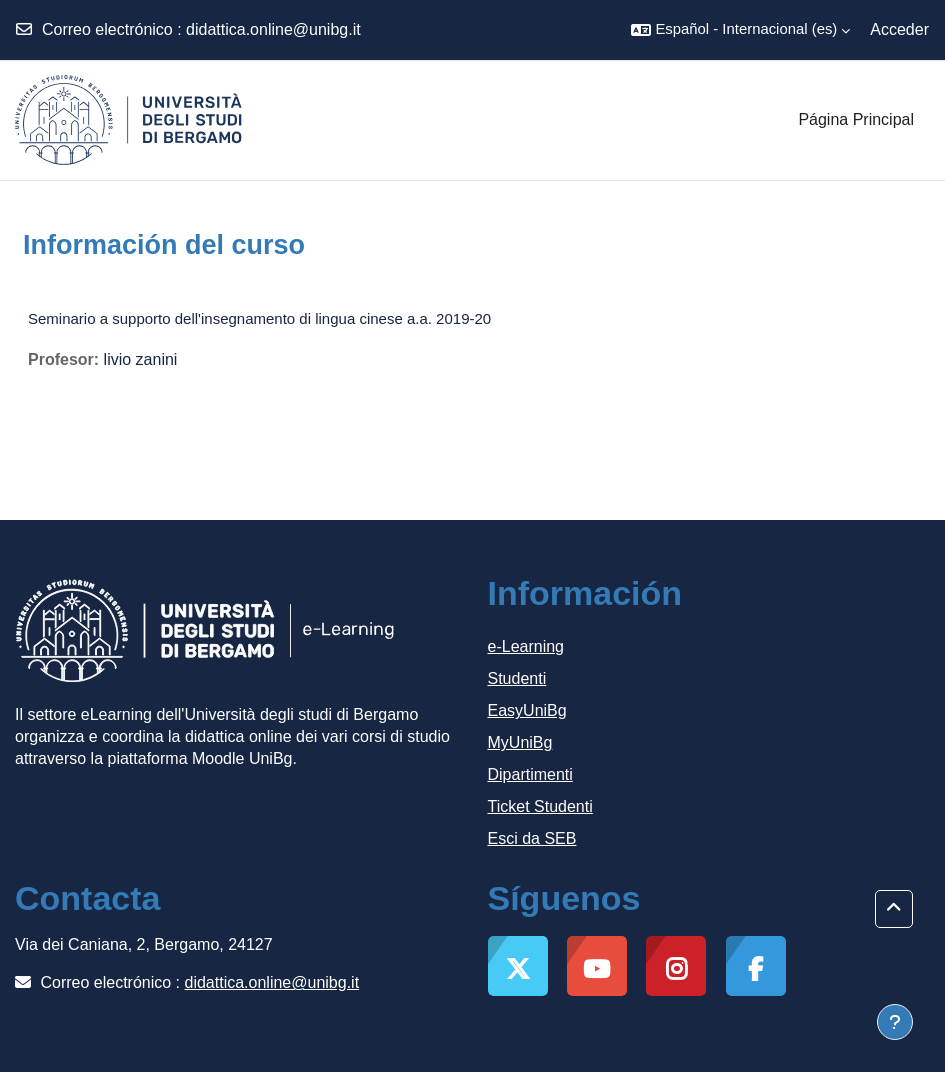  Describe the element at coordinates (899, 29) in the screenshot. I see `Acceder` at that location.